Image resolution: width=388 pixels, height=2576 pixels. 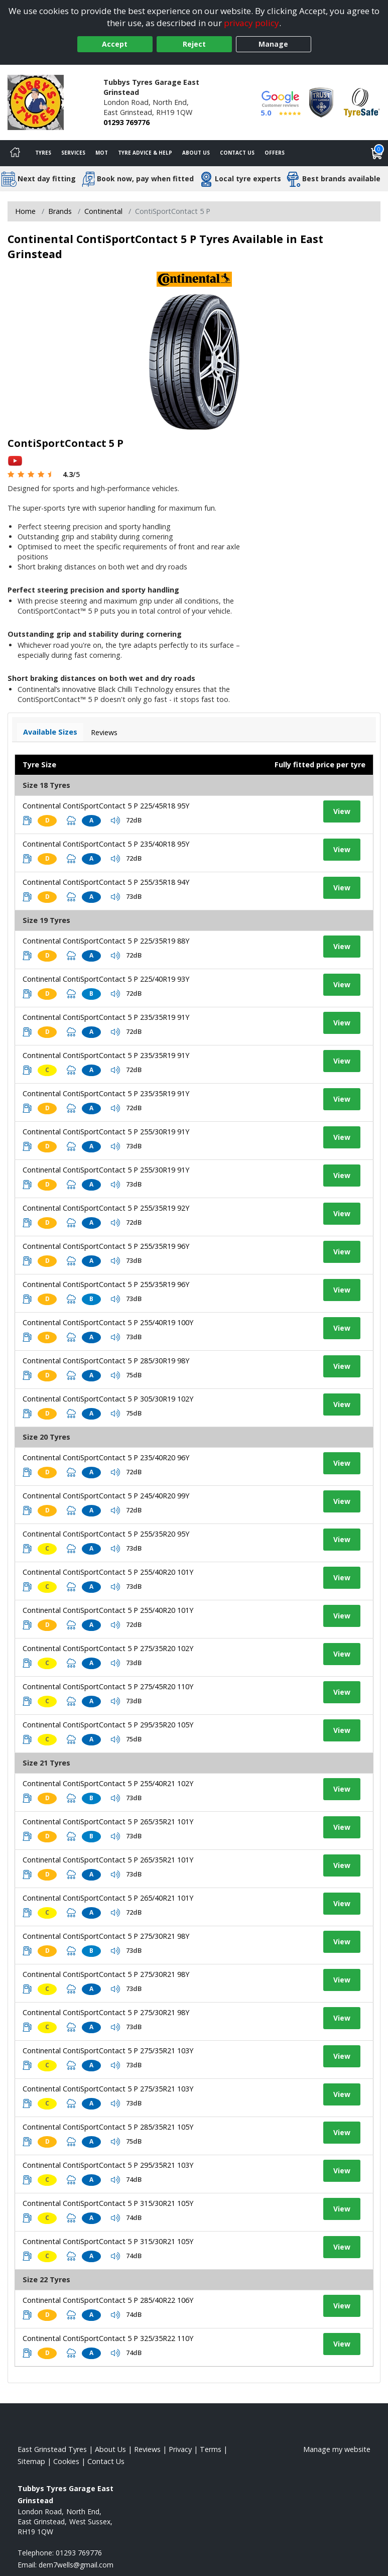 What do you see at coordinates (108, 2127) in the screenshot?
I see `Continental ContiSportContact 5 P 285/35R21 105Y [View tyre details]` at bounding box center [108, 2127].